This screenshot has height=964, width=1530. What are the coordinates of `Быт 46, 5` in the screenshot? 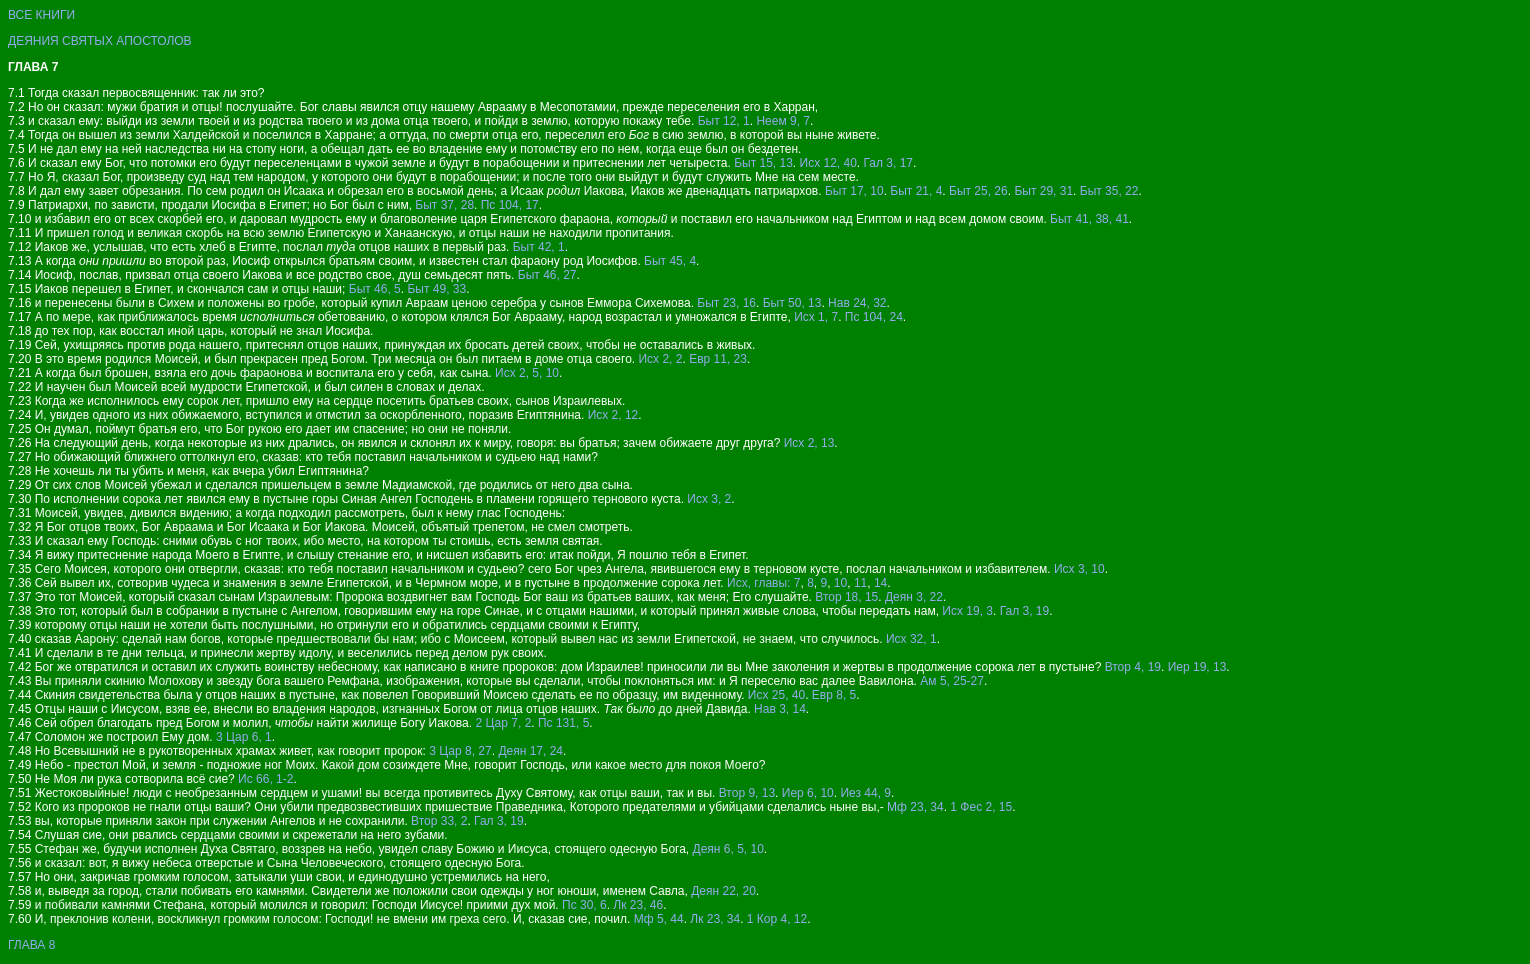 It's located at (375, 289).